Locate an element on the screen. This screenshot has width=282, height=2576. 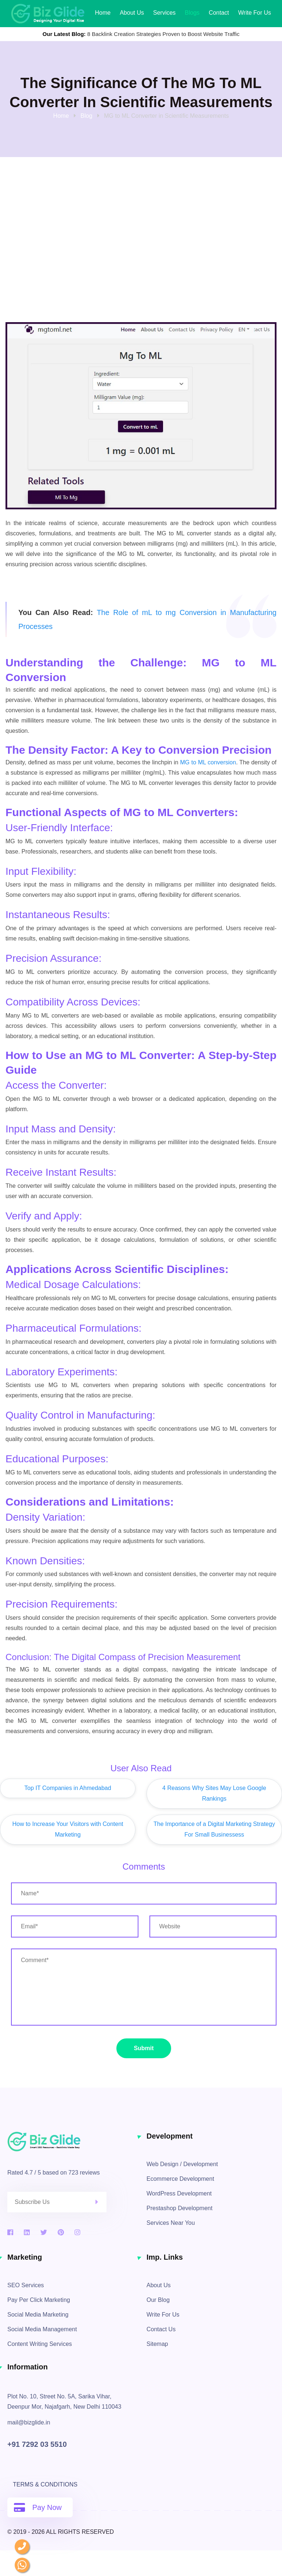
Blogs [our latest blogs] is located at coordinates (192, 13).